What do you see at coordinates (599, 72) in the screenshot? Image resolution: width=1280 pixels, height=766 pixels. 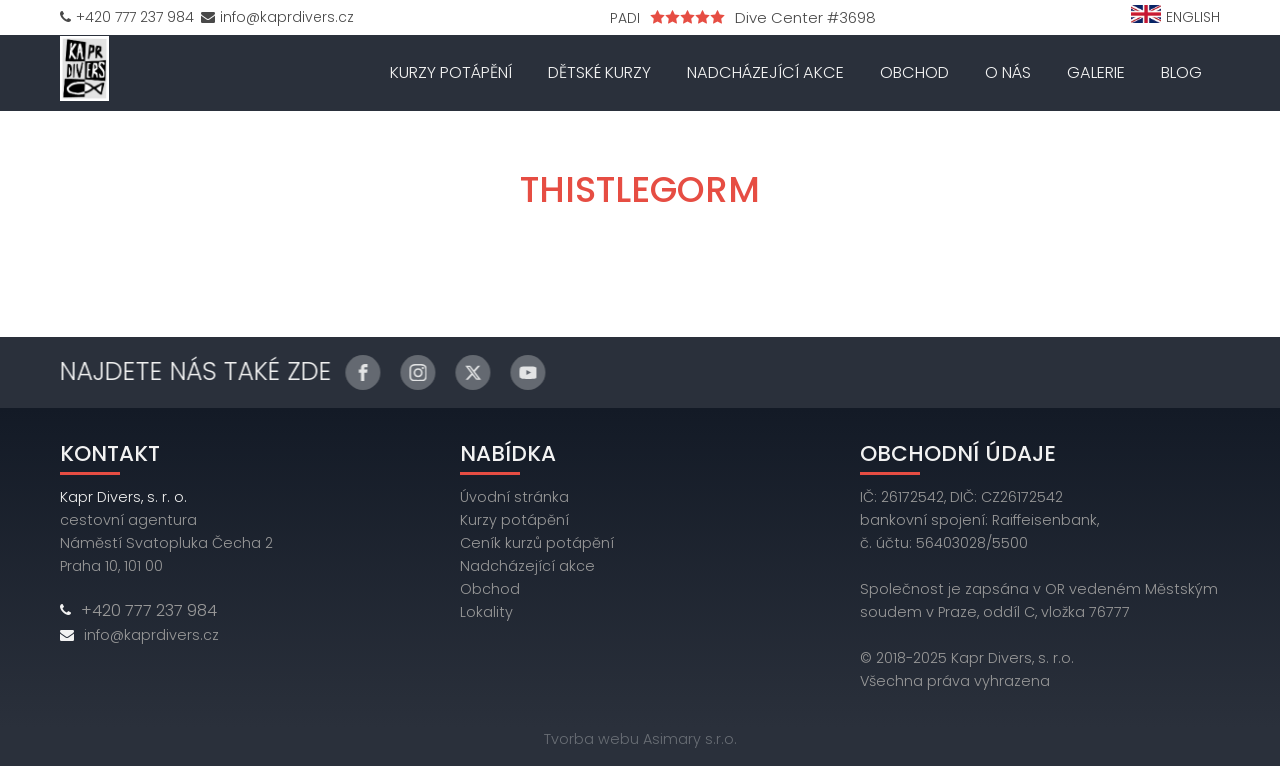 I see `Dětské kurzy` at bounding box center [599, 72].